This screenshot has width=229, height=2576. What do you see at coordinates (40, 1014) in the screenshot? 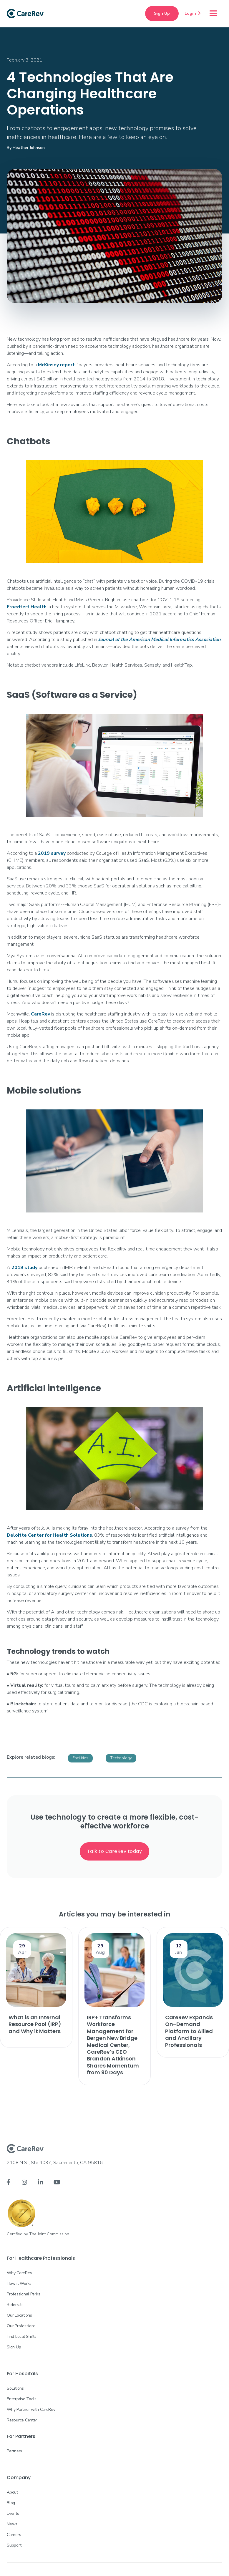
I see `CareRev` at bounding box center [40, 1014].